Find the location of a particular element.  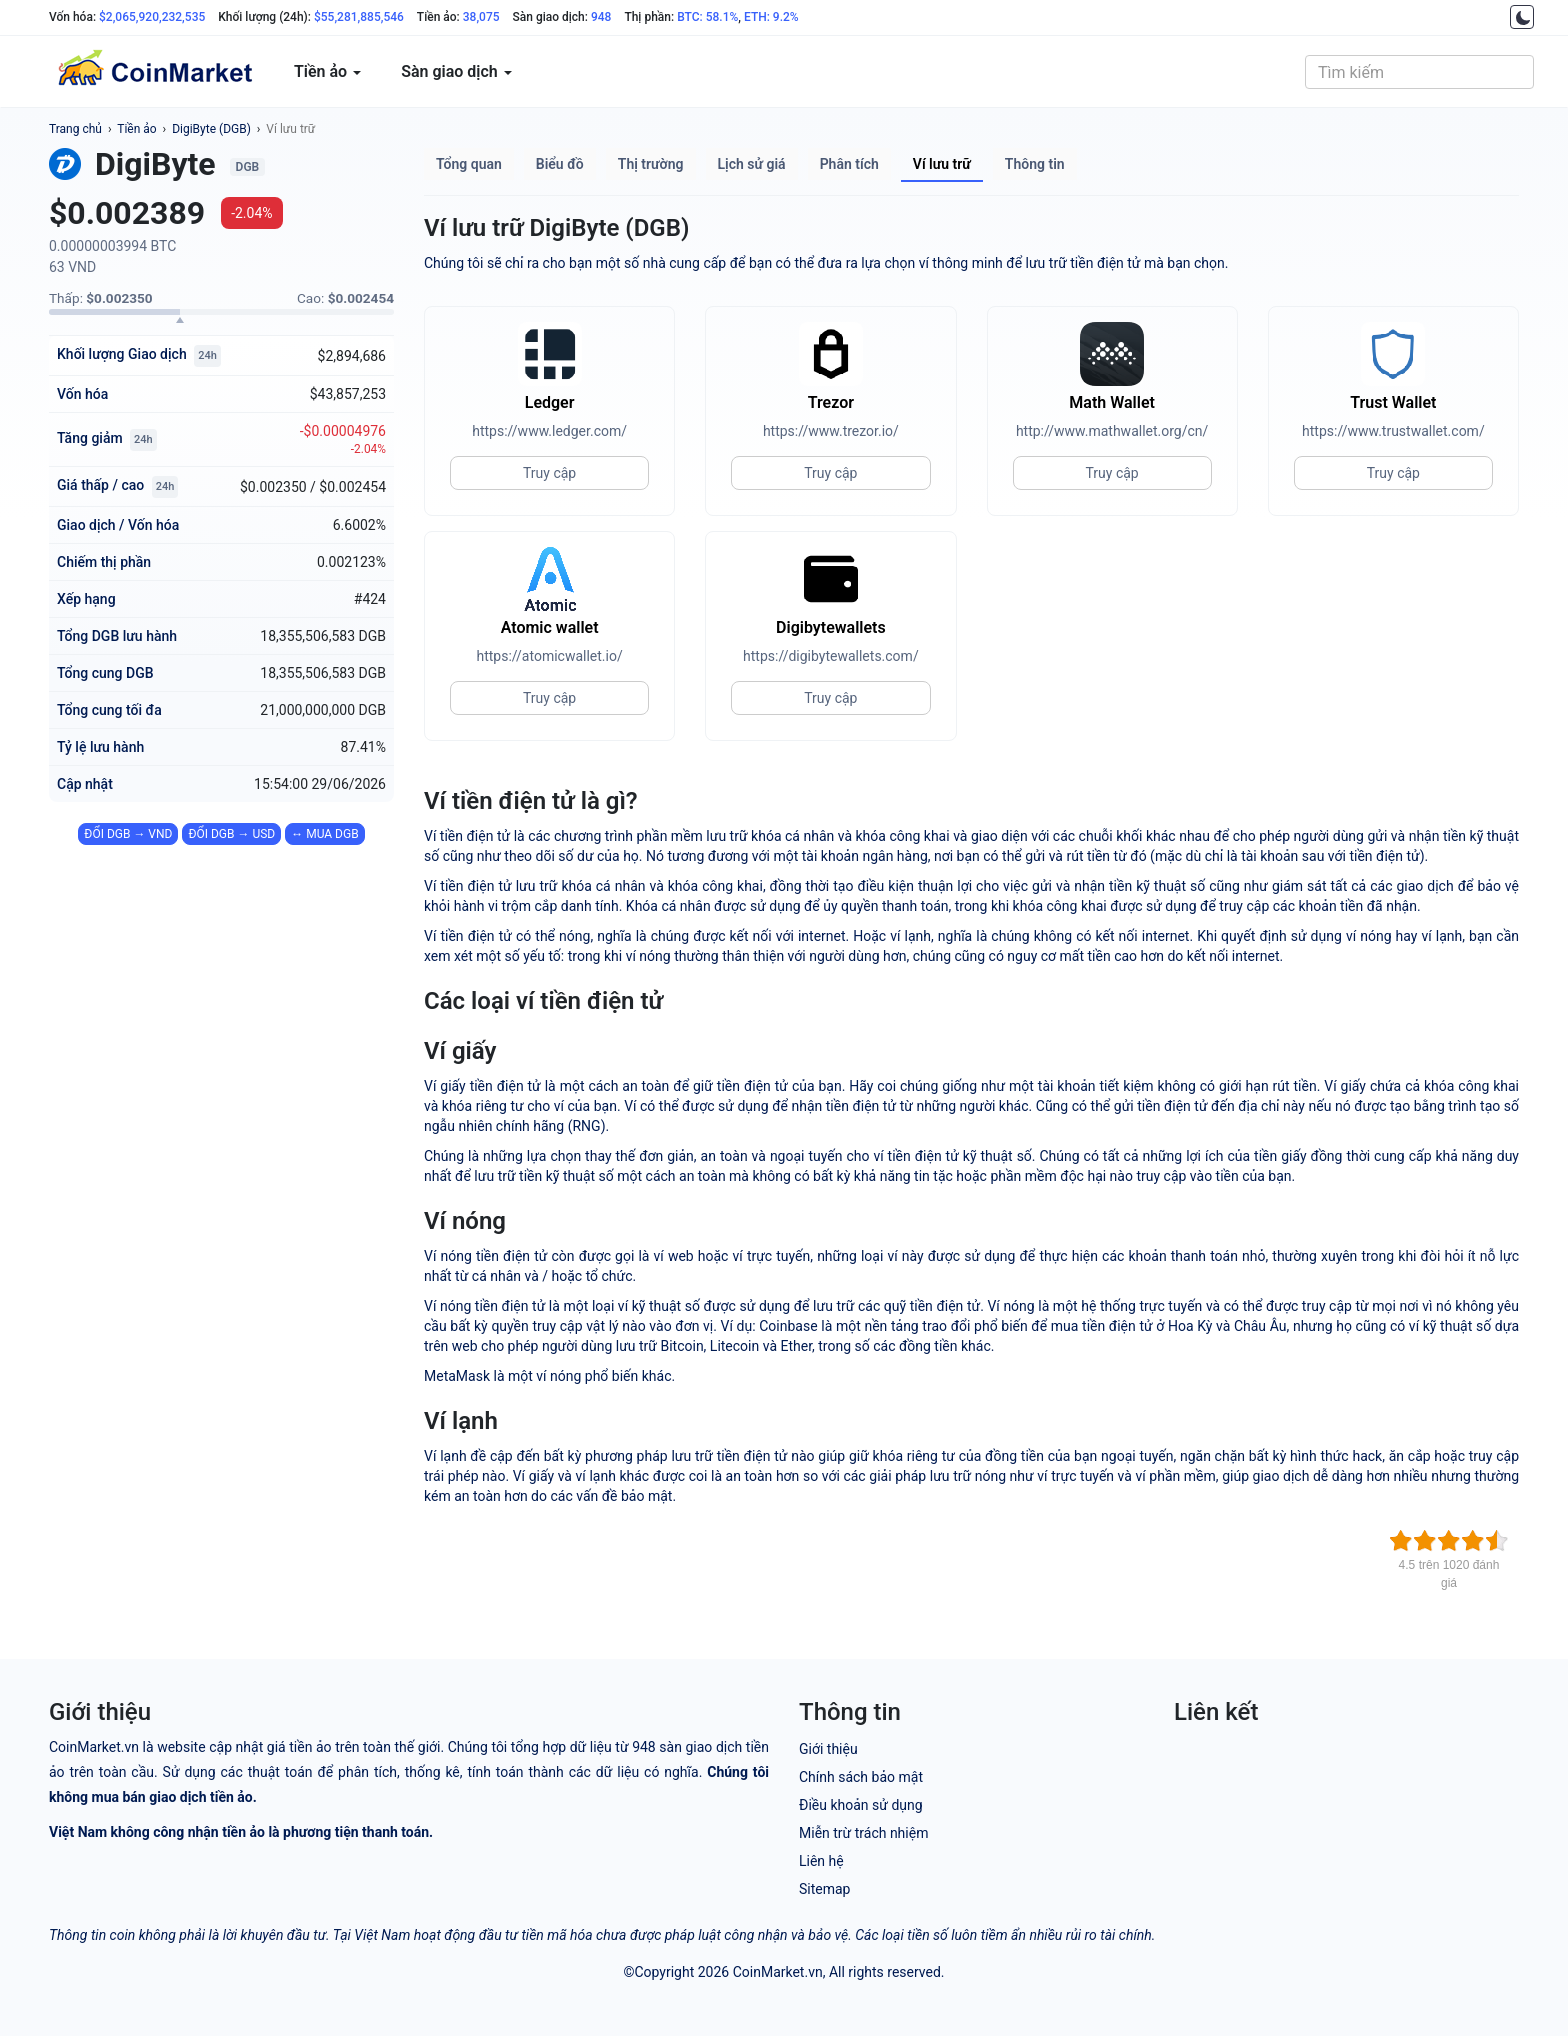

$2,065,920,232,535 is located at coordinates (152, 17).